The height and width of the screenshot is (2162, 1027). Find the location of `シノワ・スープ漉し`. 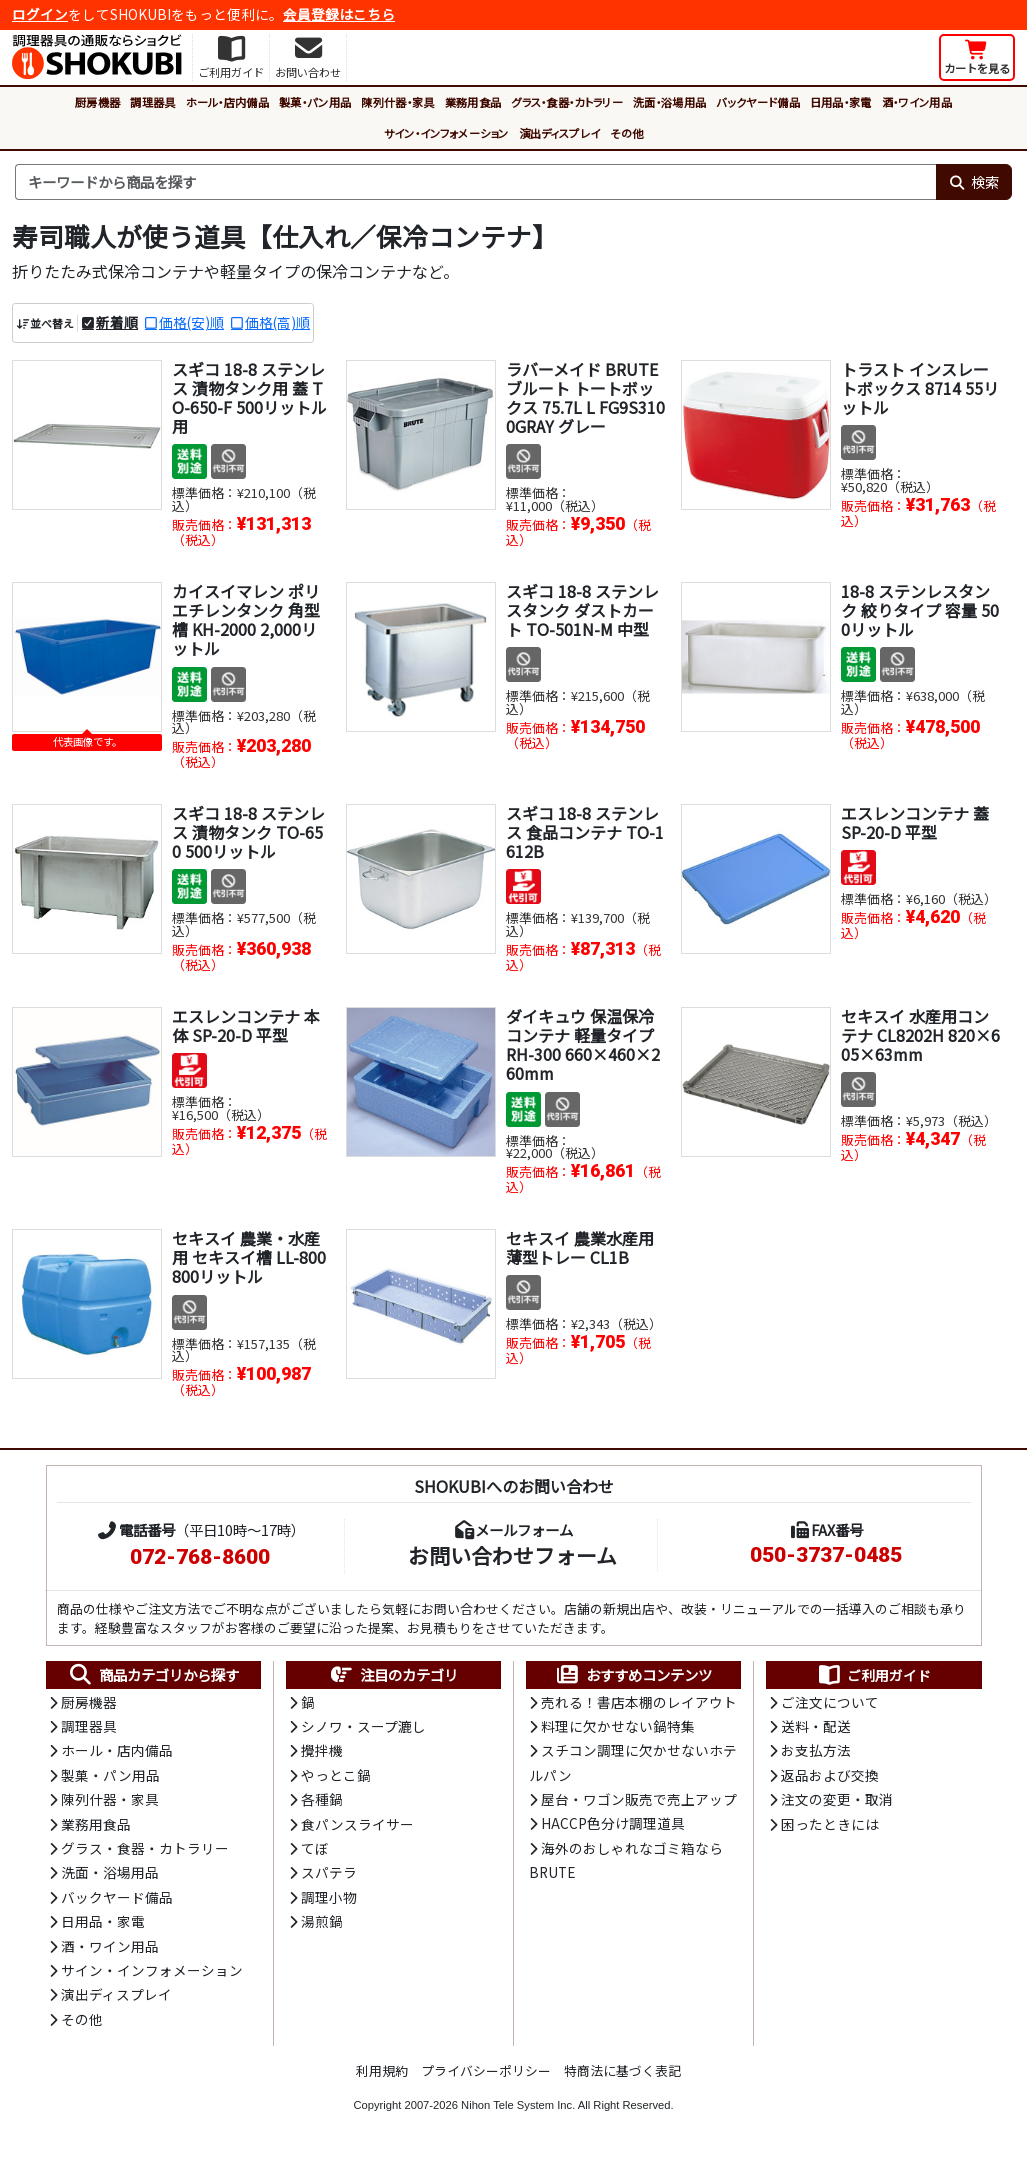

シノワ・スープ漉し is located at coordinates (363, 1726).